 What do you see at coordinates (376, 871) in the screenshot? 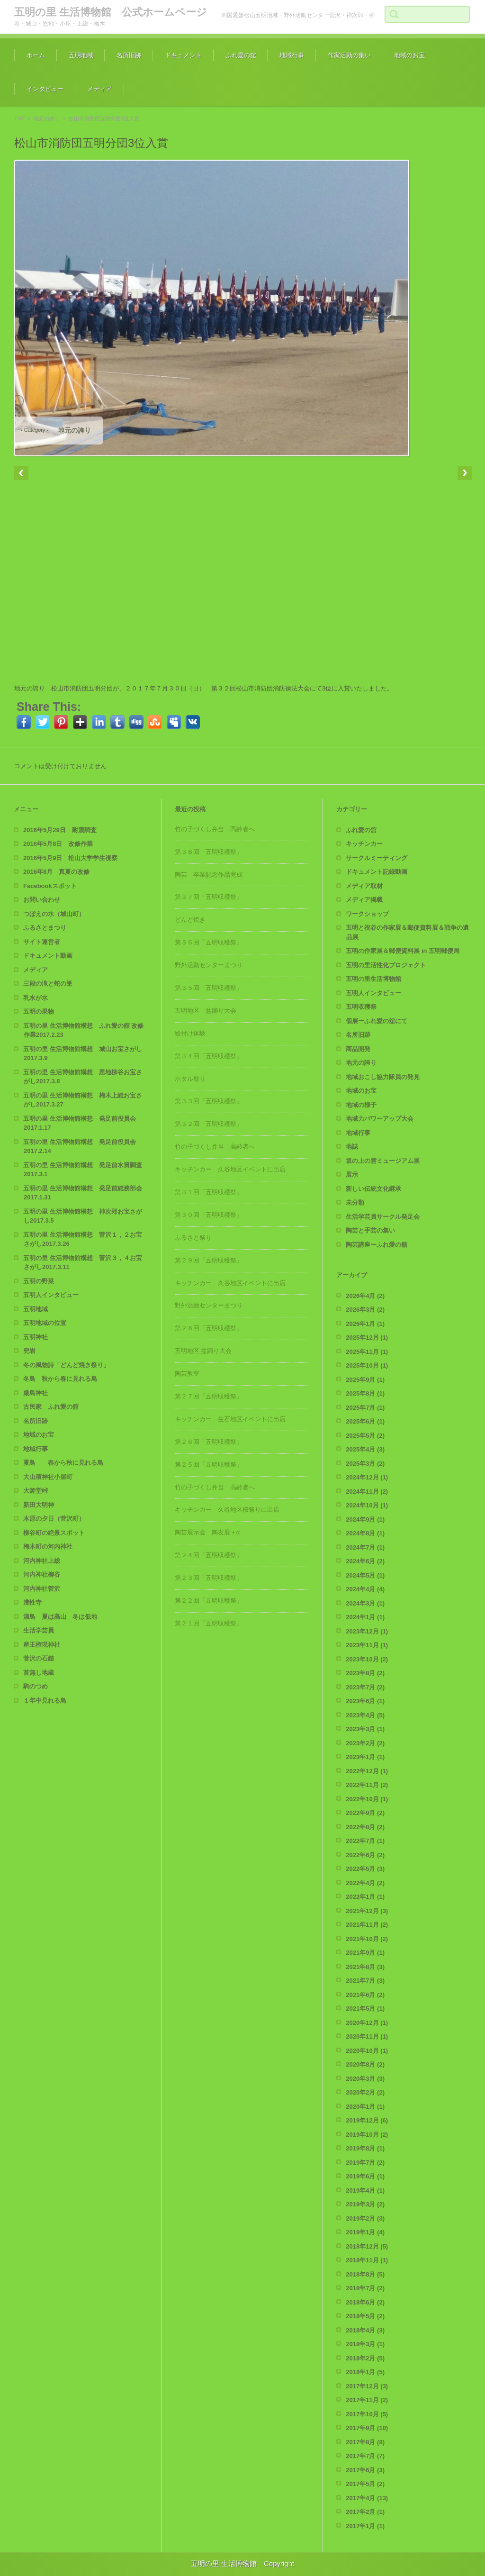
I see `ドキュメント記録動画` at bounding box center [376, 871].